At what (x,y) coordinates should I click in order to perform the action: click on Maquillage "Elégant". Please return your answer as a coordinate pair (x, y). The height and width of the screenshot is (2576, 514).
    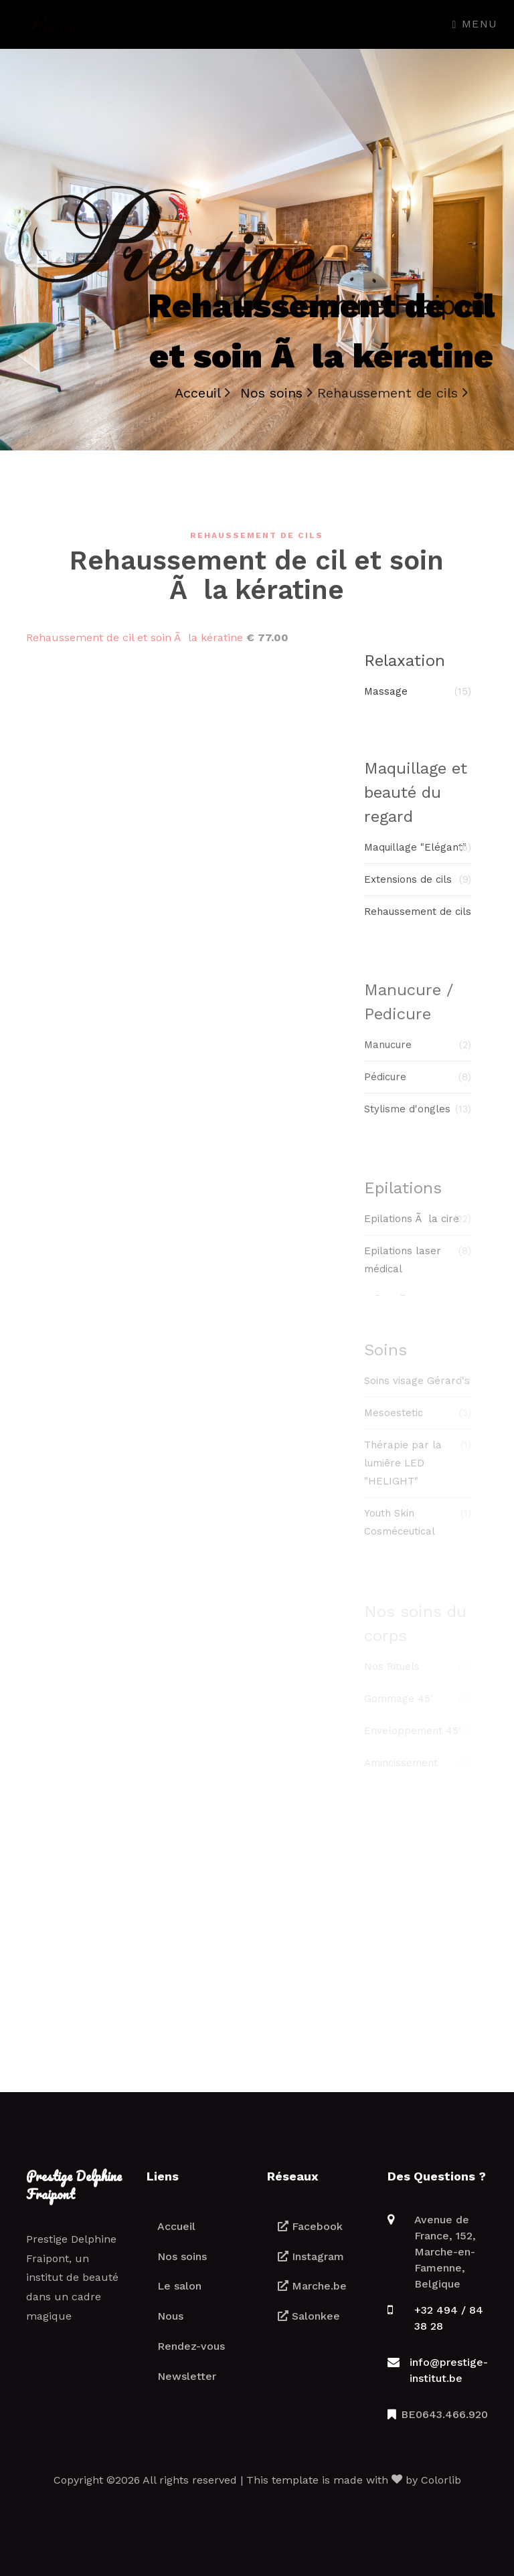
    Looking at the image, I should click on (417, 856).